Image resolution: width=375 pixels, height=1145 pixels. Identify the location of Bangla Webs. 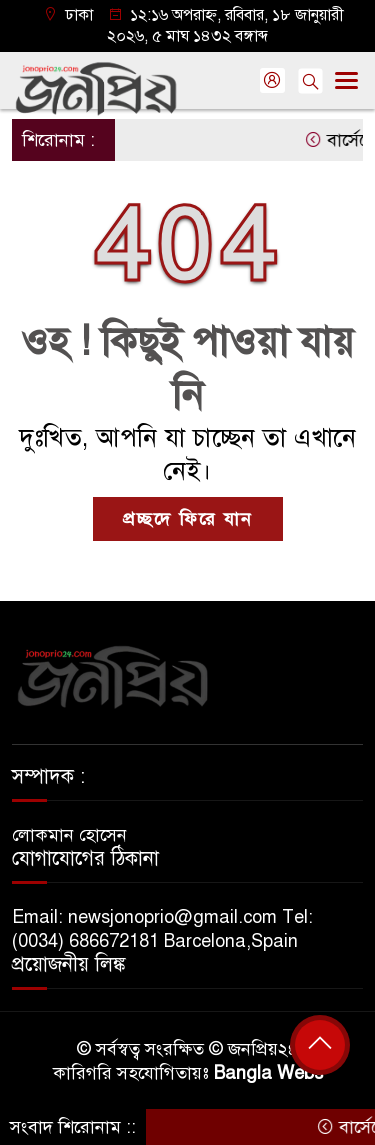
(268, 1073).